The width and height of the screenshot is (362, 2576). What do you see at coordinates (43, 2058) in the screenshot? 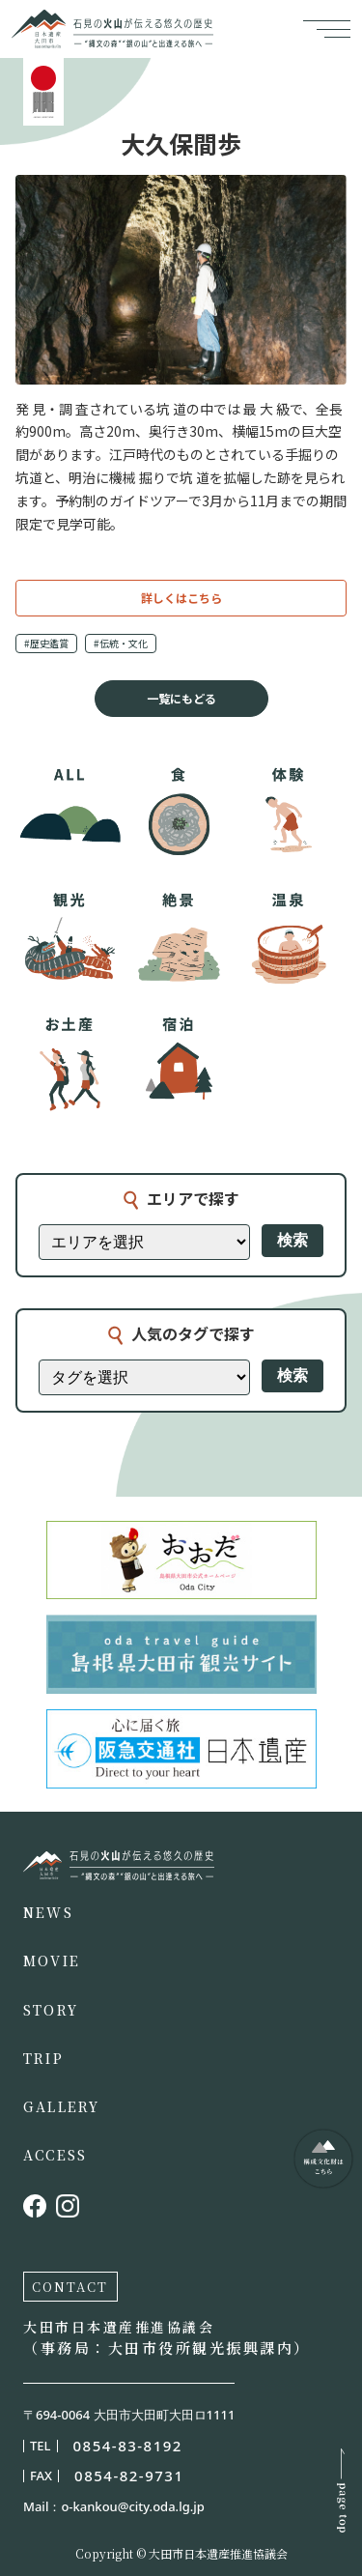
I see `TRIP` at bounding box center [43, 2058].